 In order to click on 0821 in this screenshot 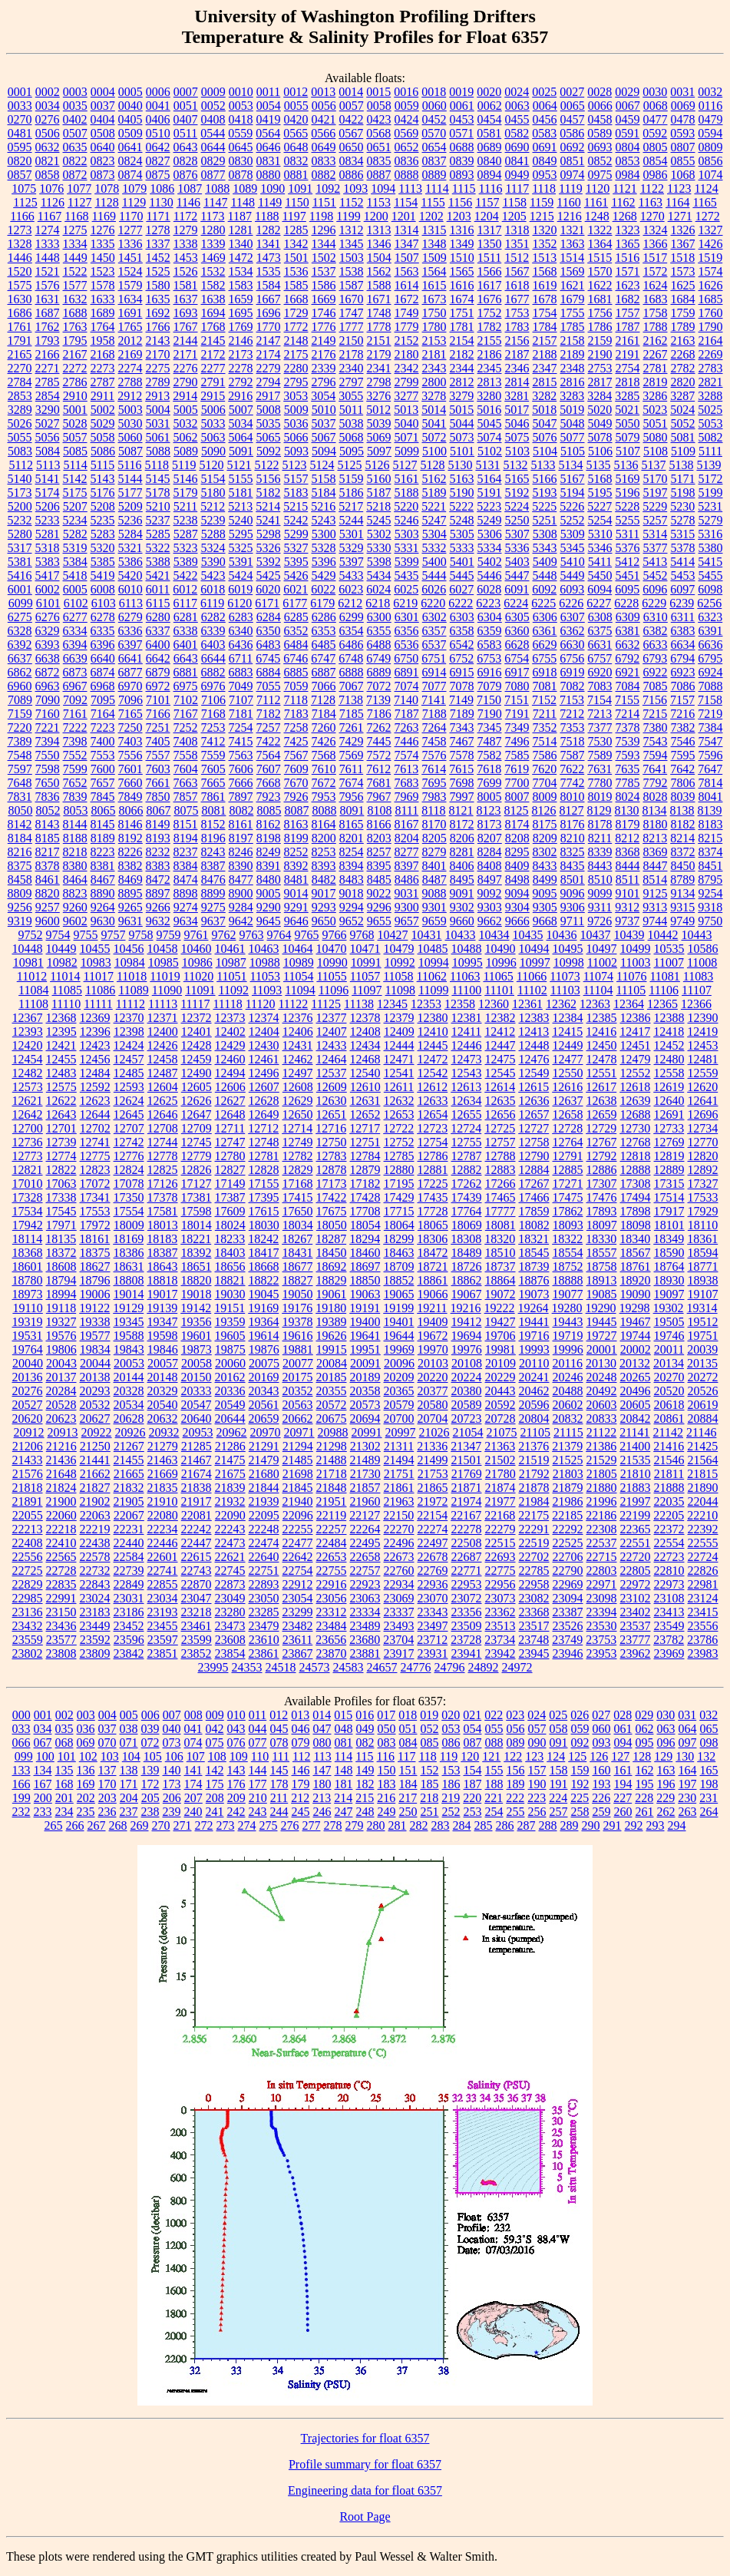, I will do `click(47, 160)`.